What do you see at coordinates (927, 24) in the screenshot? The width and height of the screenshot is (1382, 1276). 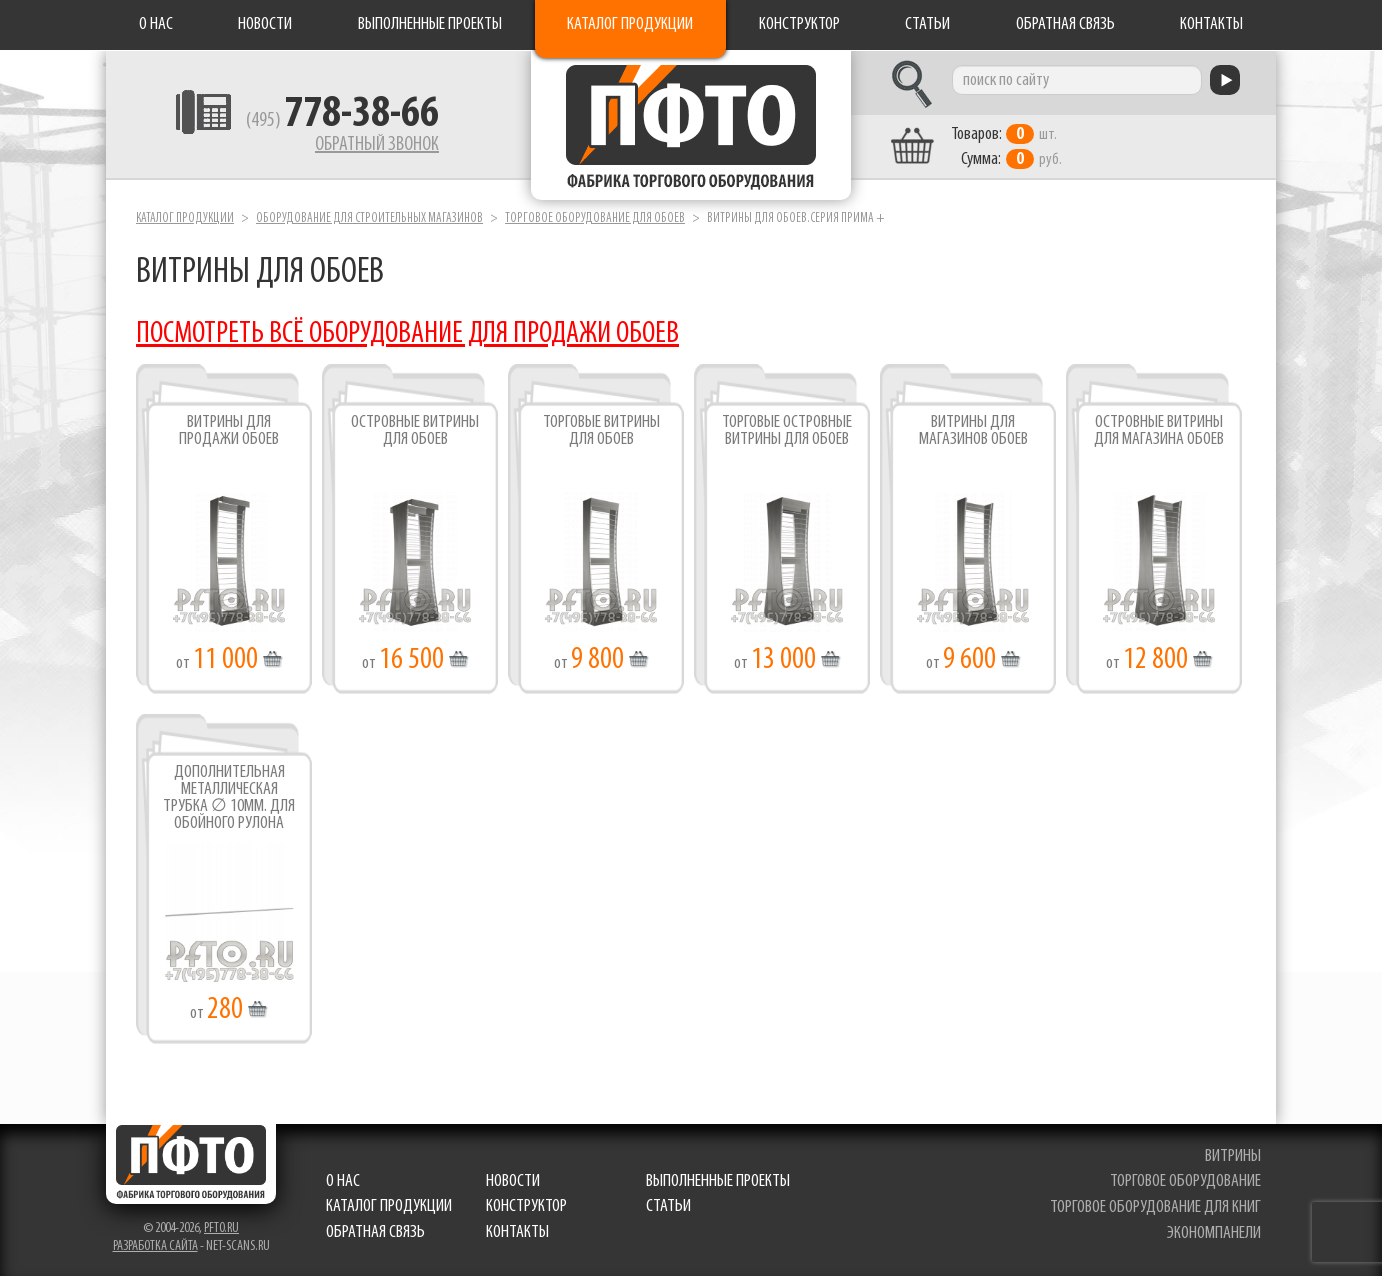 I see `Статьи` at bounding box center [927, 24].